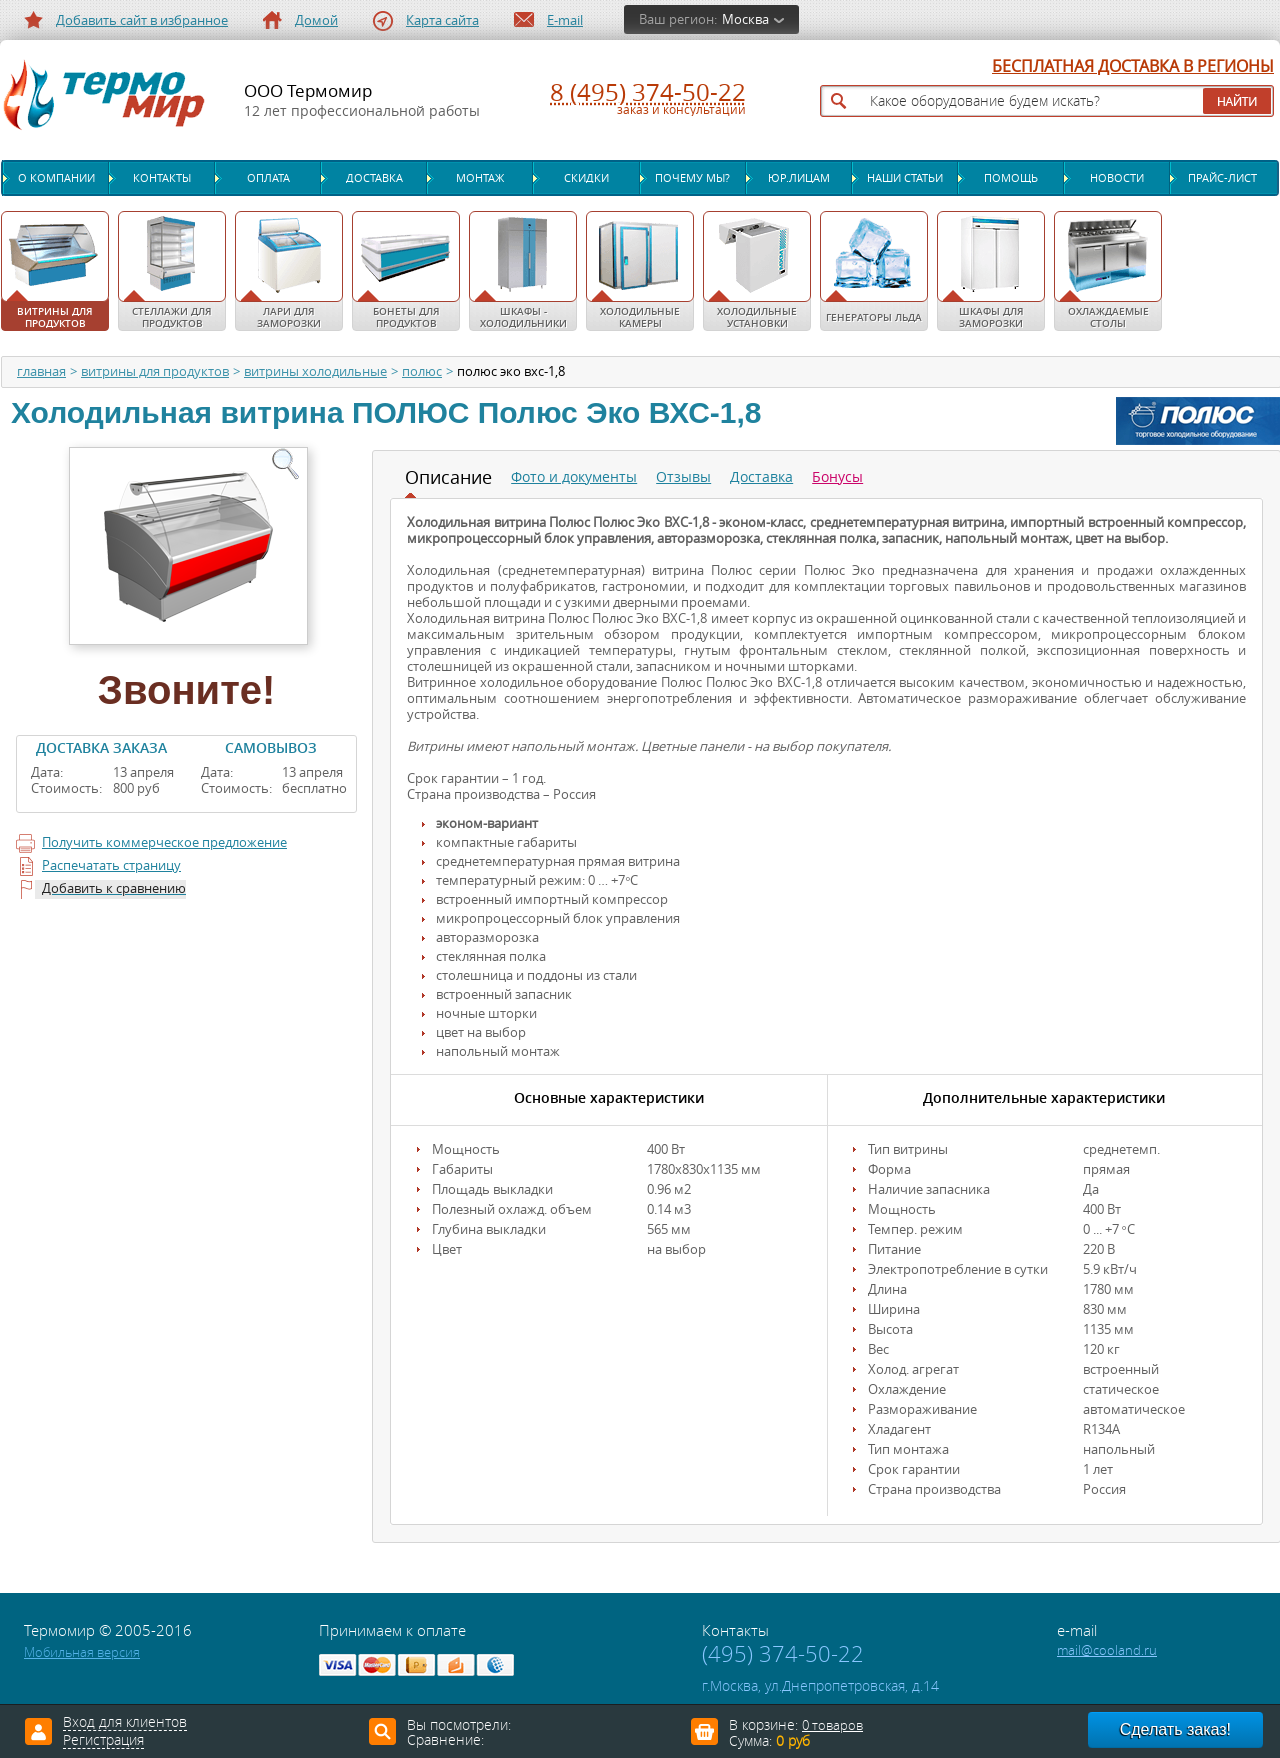  What do you see at coordinates (1175, 1729) in the screenshot?
I see `Сделать заказ!` at bounding box center [1175, 1729].